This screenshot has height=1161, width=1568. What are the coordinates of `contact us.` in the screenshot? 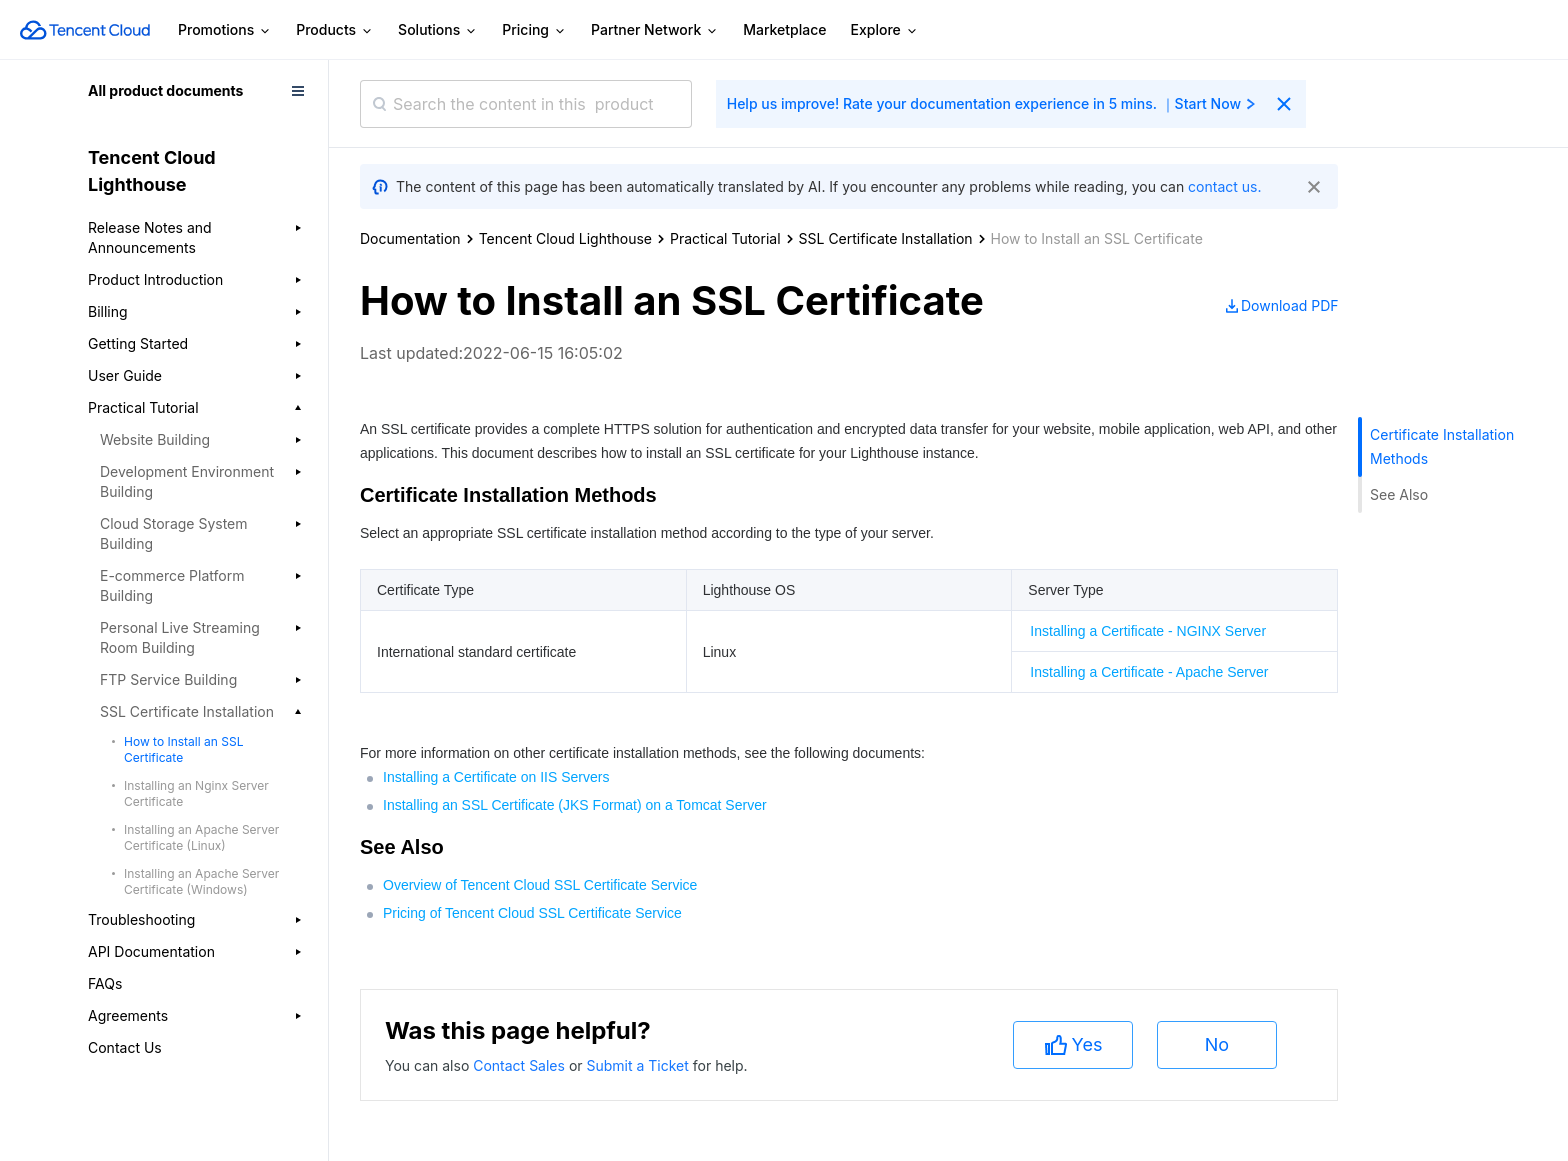 It's located at (1224, 186).